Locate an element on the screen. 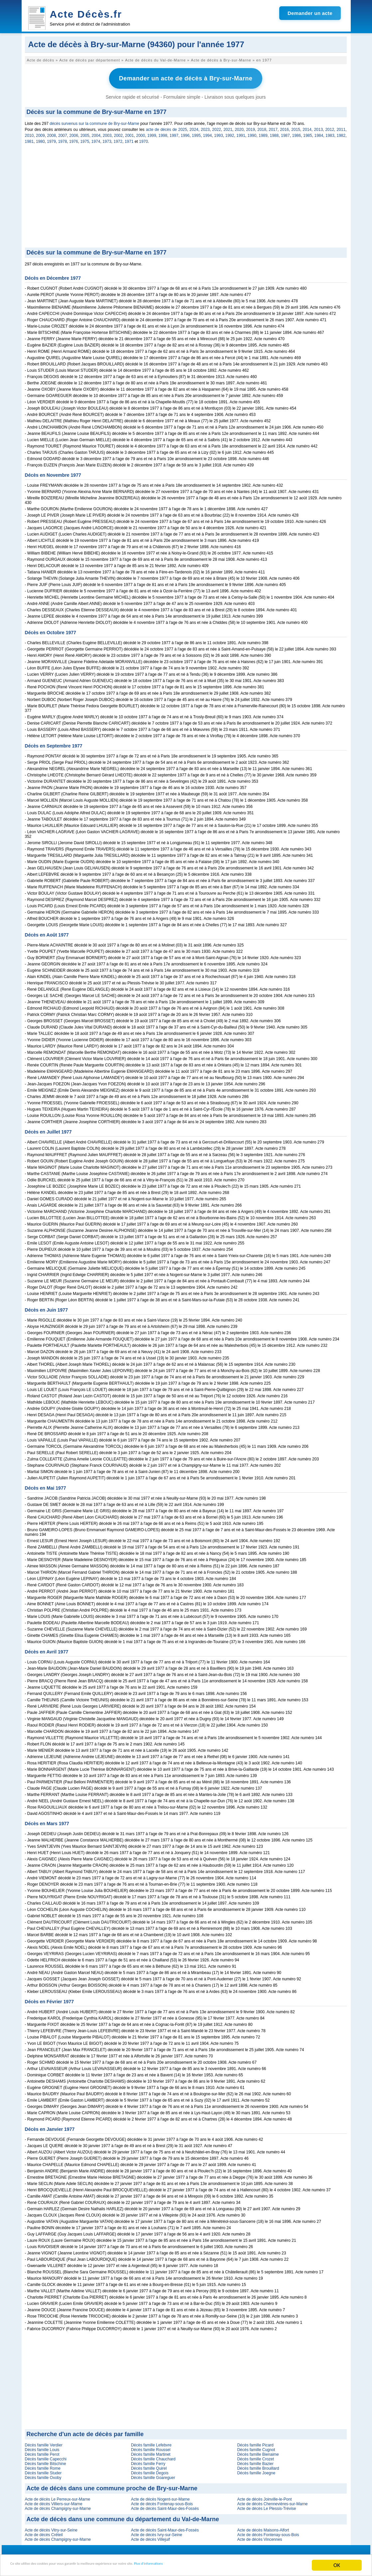 This screenshot has height=2576, width=372. Acte de décès Le Perreux-sur-Marne is located at coordinates (57, 2497).